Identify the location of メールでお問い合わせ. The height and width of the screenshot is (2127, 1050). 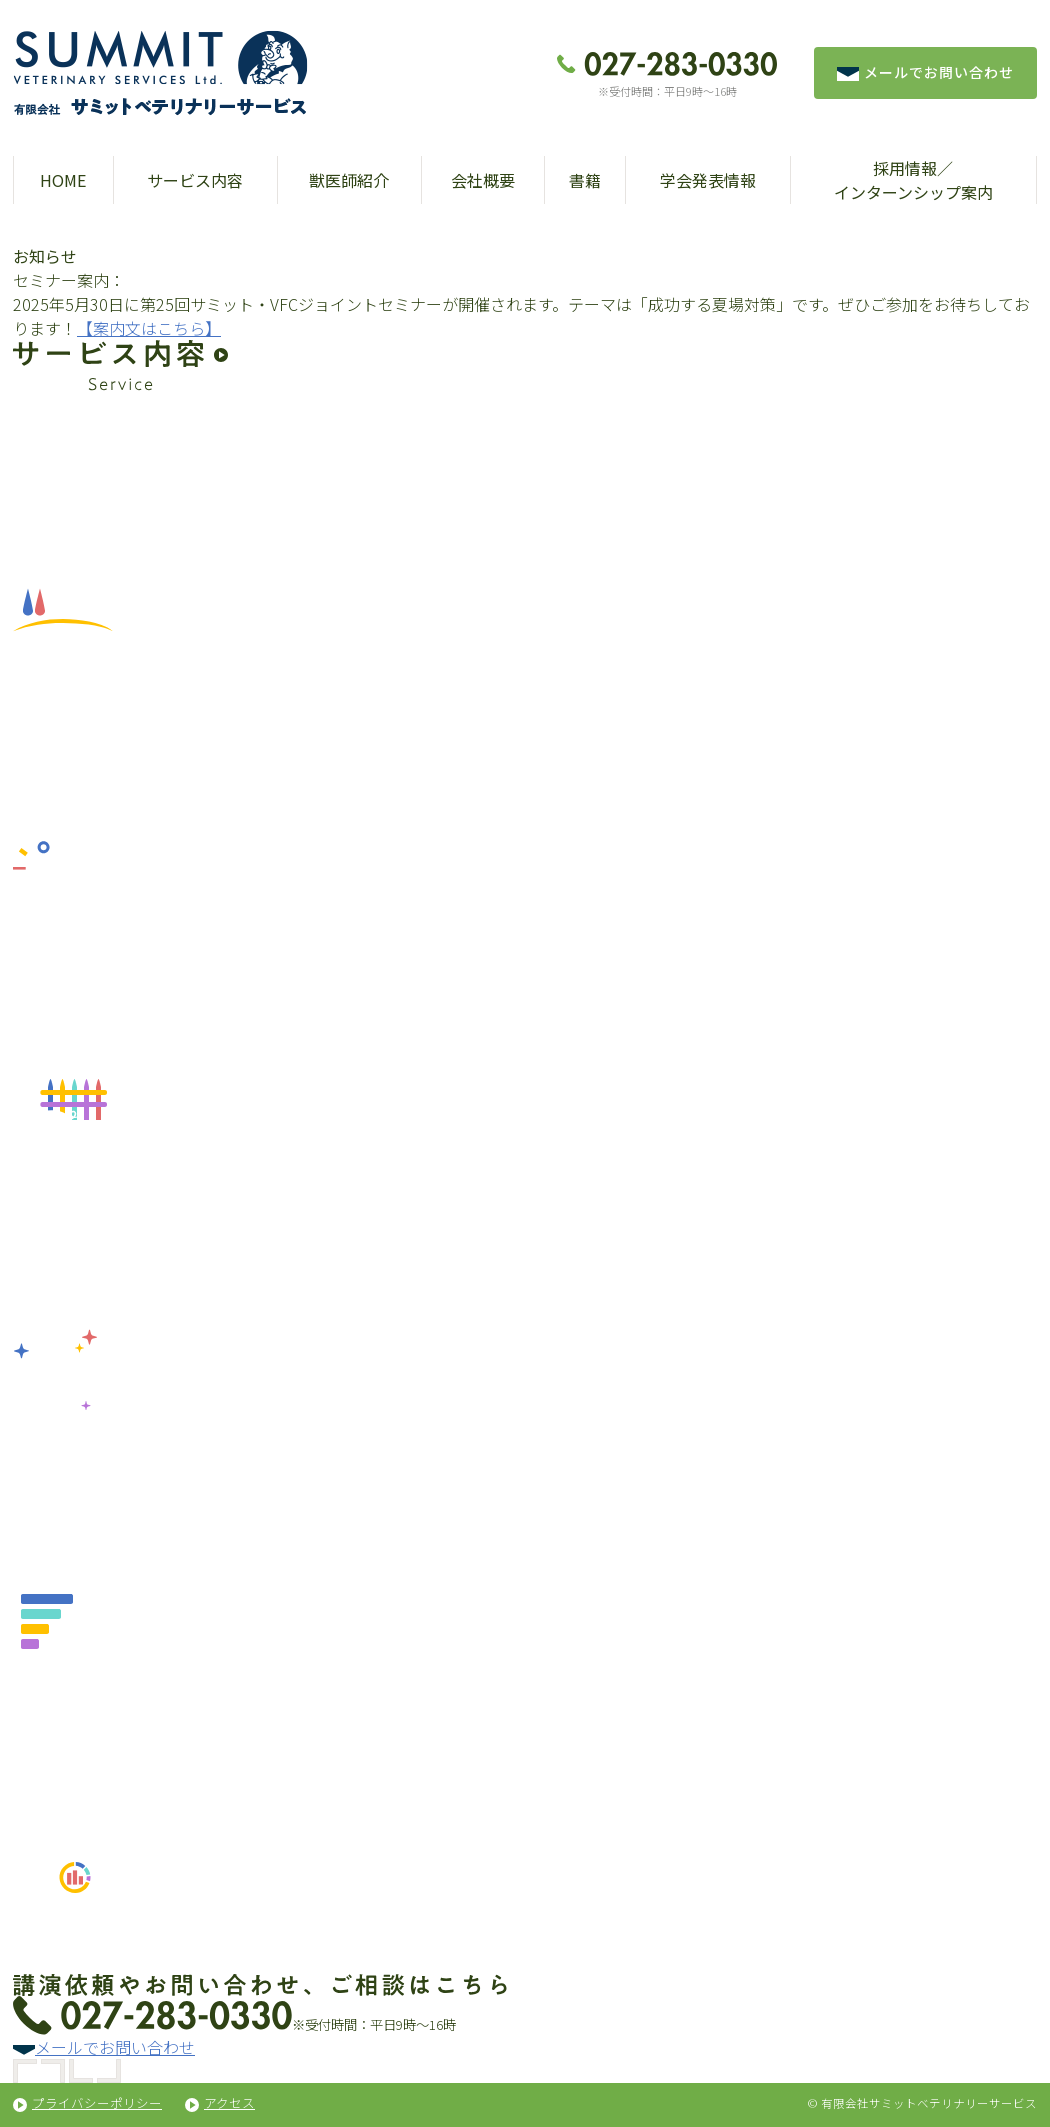
(925, 72).